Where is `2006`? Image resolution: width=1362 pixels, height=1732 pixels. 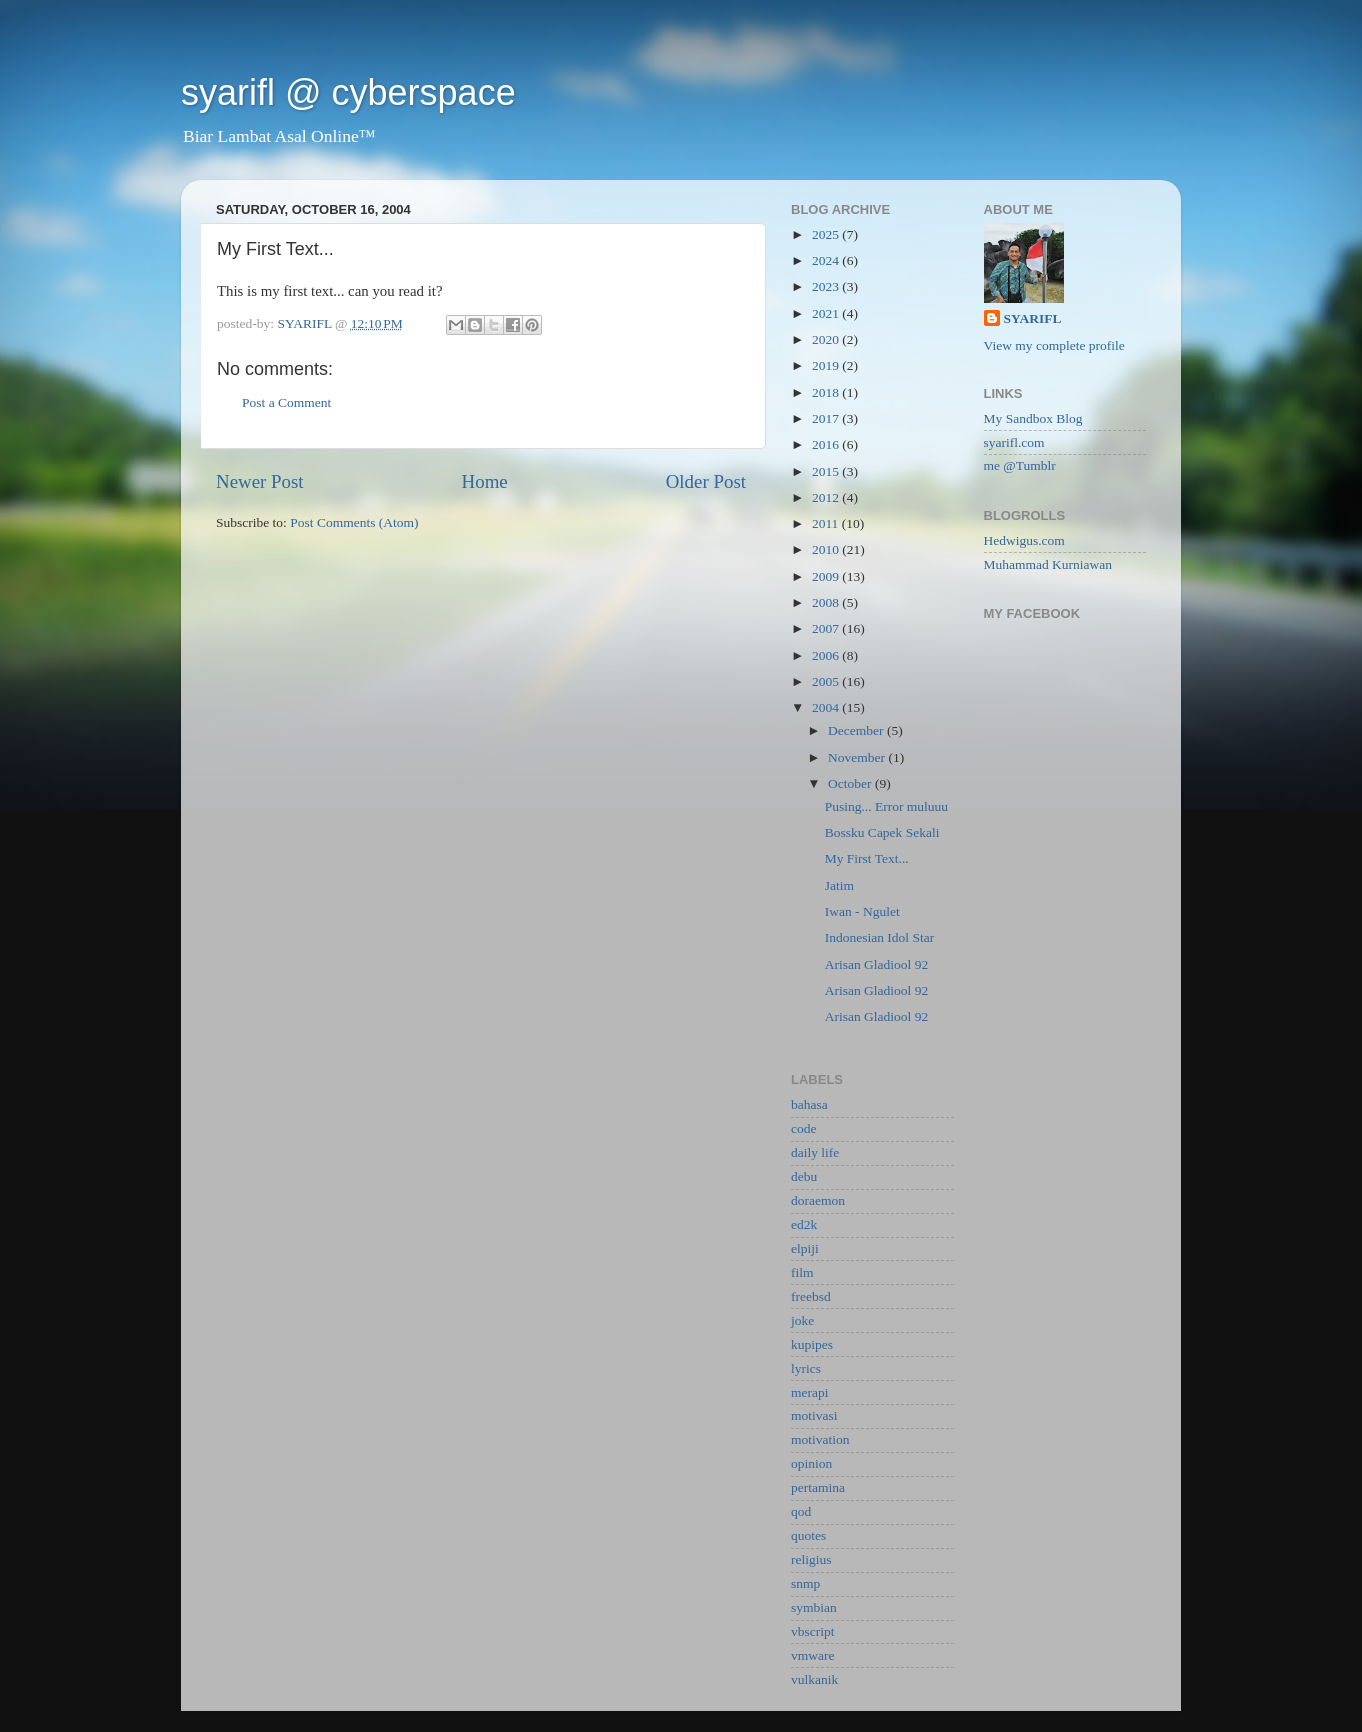
2006 is located at coordinates (827, 655).